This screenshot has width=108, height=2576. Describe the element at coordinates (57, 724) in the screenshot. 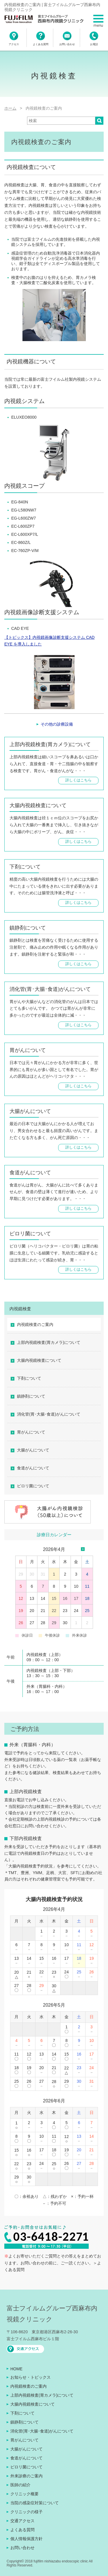

I see `その他の診療設備` at that location.